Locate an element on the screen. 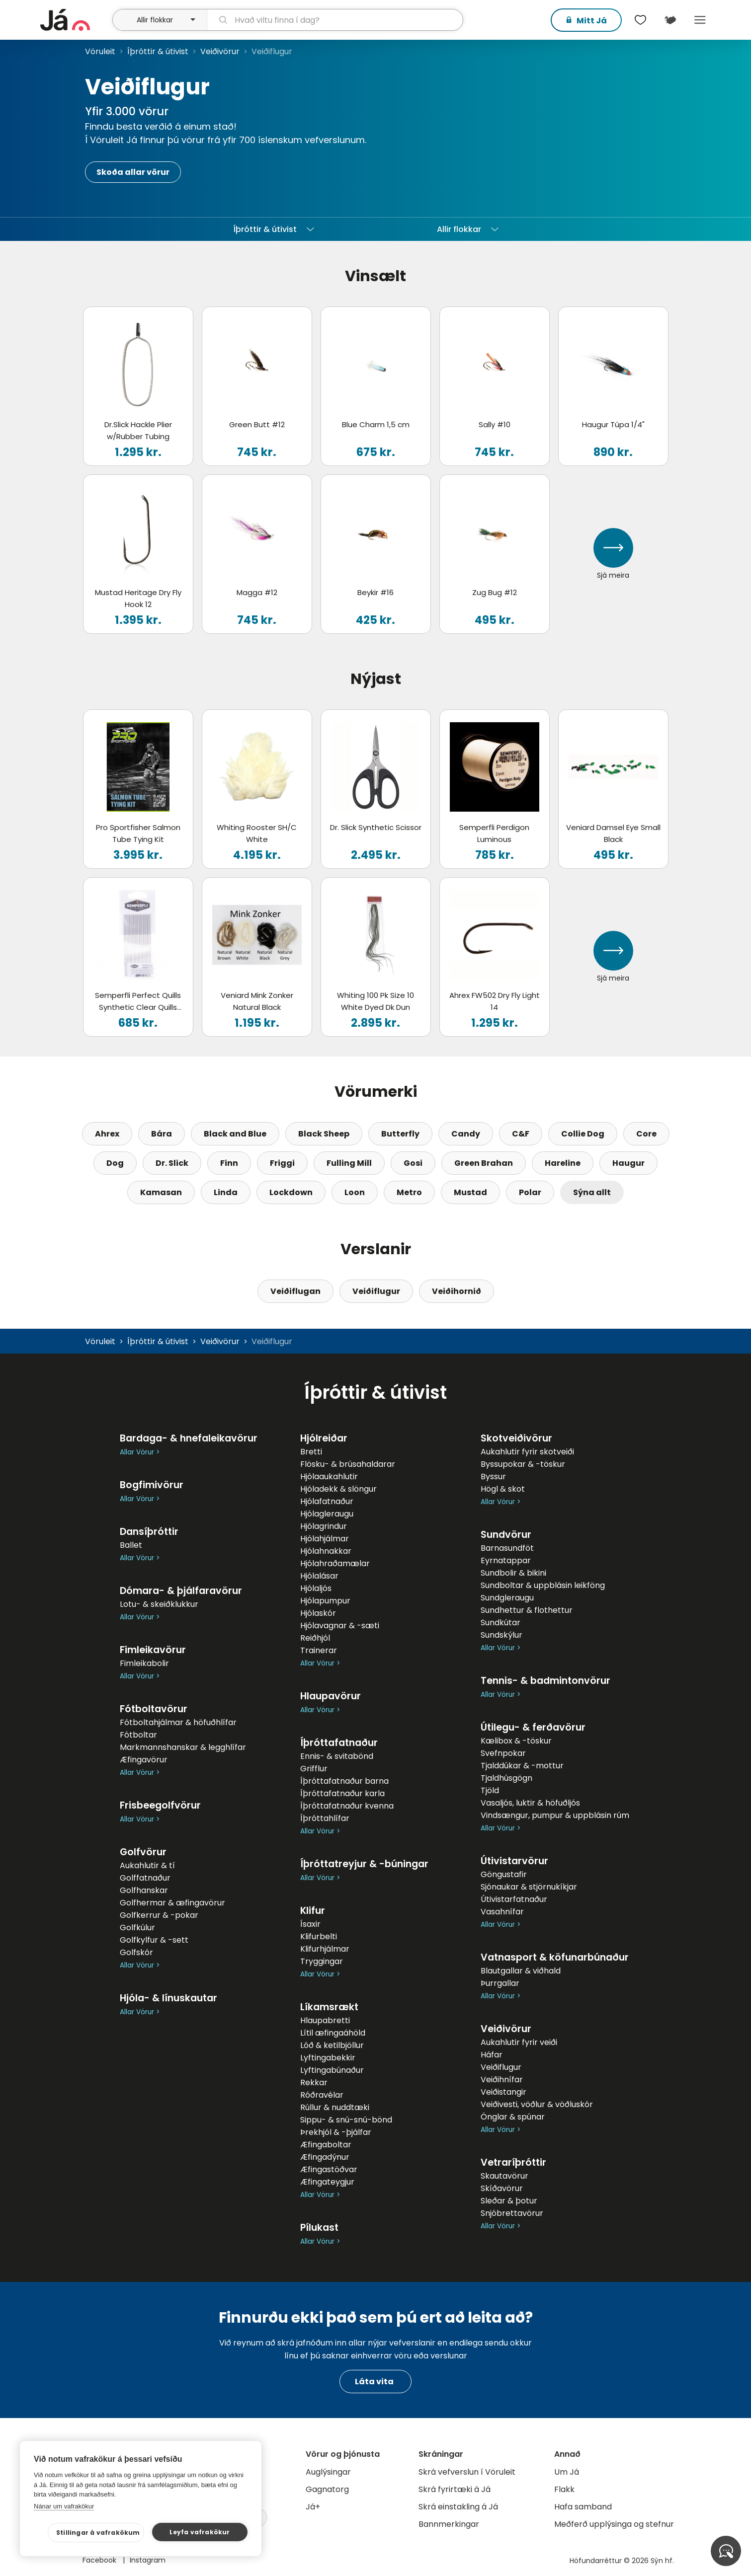 The width and height of the screenshot is (751, 2576). Róðravélar is located at coordinates (321, 2095).